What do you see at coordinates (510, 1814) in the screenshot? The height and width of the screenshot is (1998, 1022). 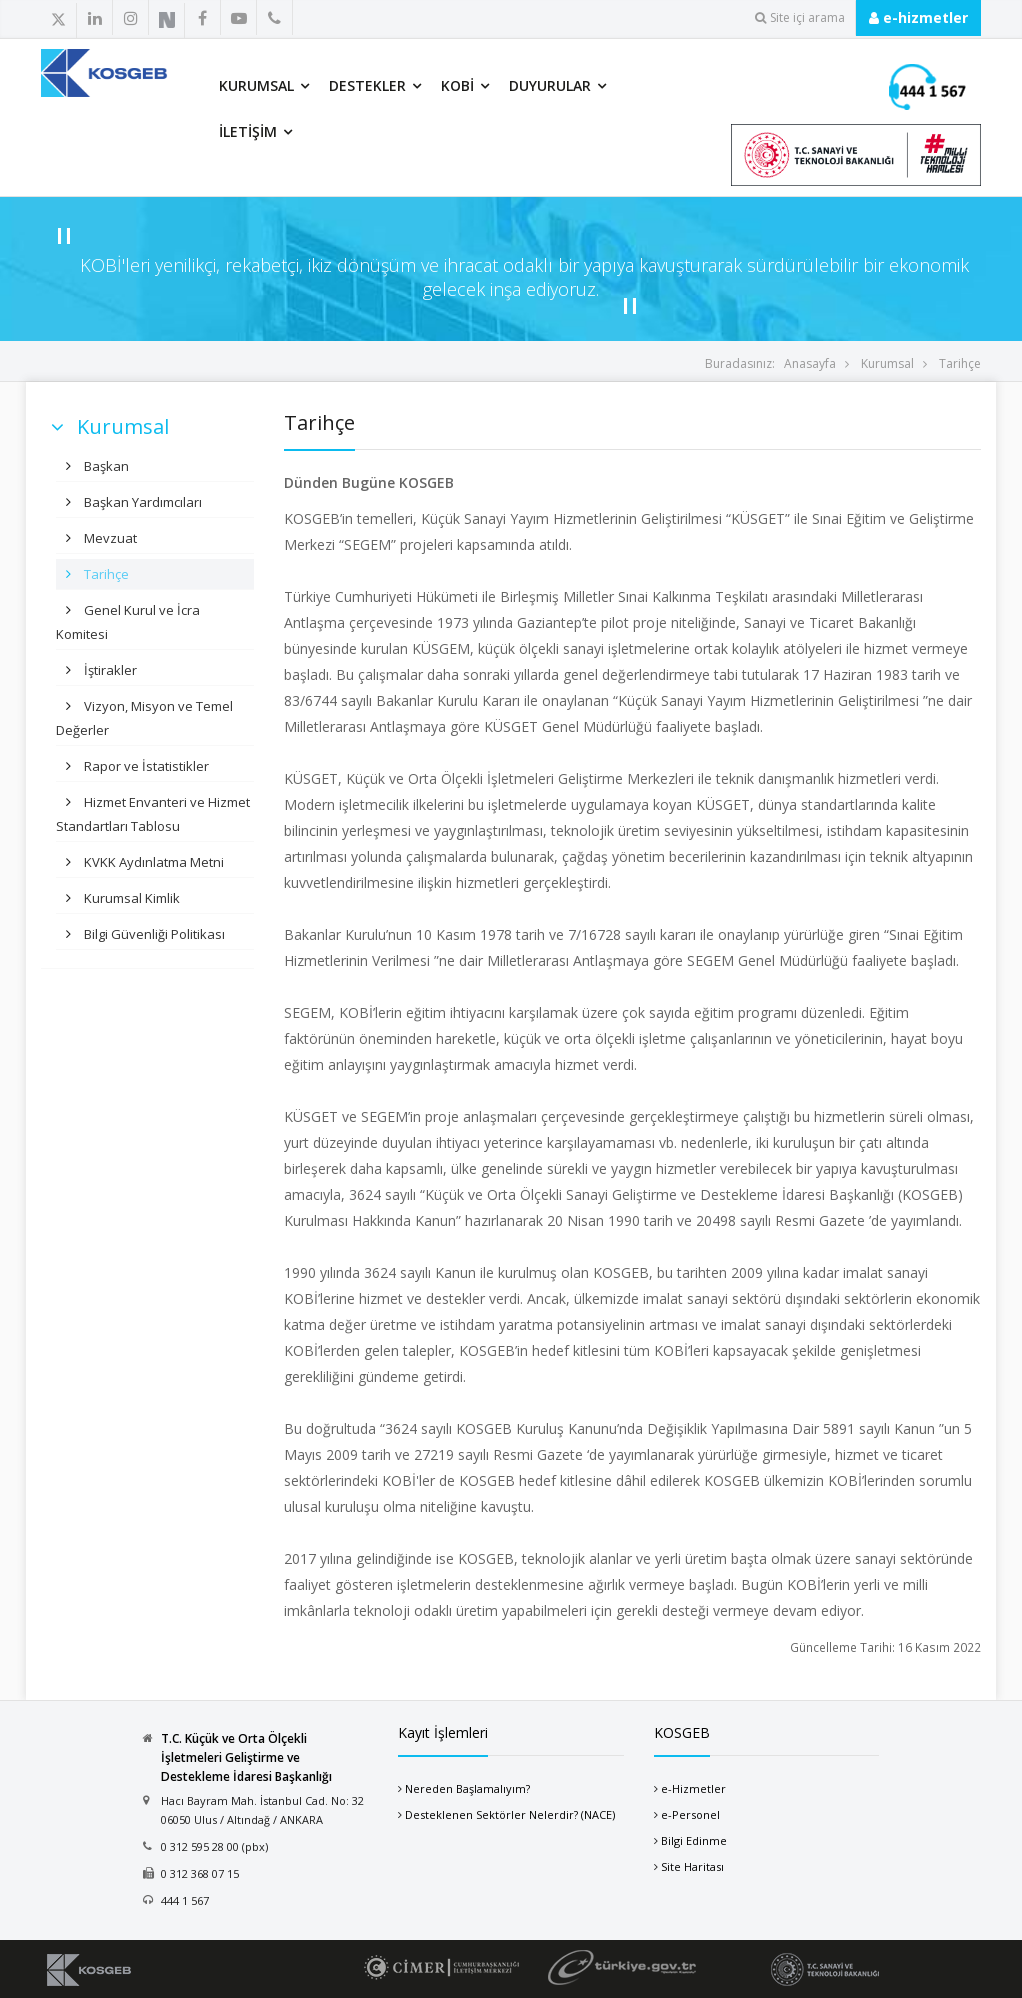 I see `Desteklenen Sektörler Nelerdir? (NACE)` at bounding box center [510, 1814].